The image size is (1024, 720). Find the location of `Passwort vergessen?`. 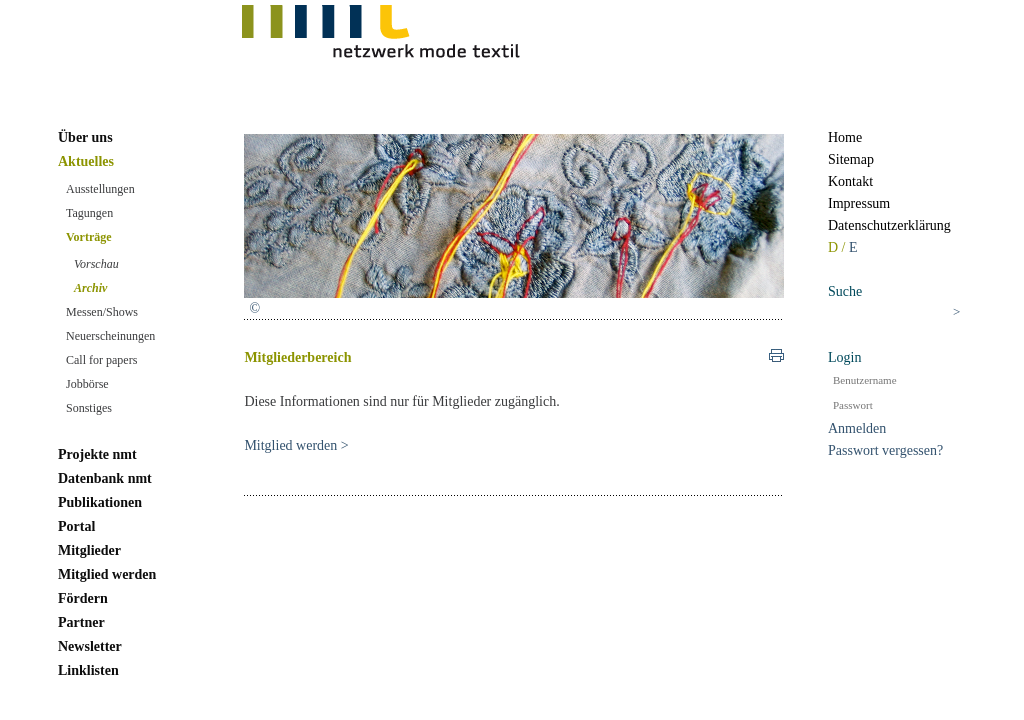

Passwort vergessen? is located at coordinates (885, 450).